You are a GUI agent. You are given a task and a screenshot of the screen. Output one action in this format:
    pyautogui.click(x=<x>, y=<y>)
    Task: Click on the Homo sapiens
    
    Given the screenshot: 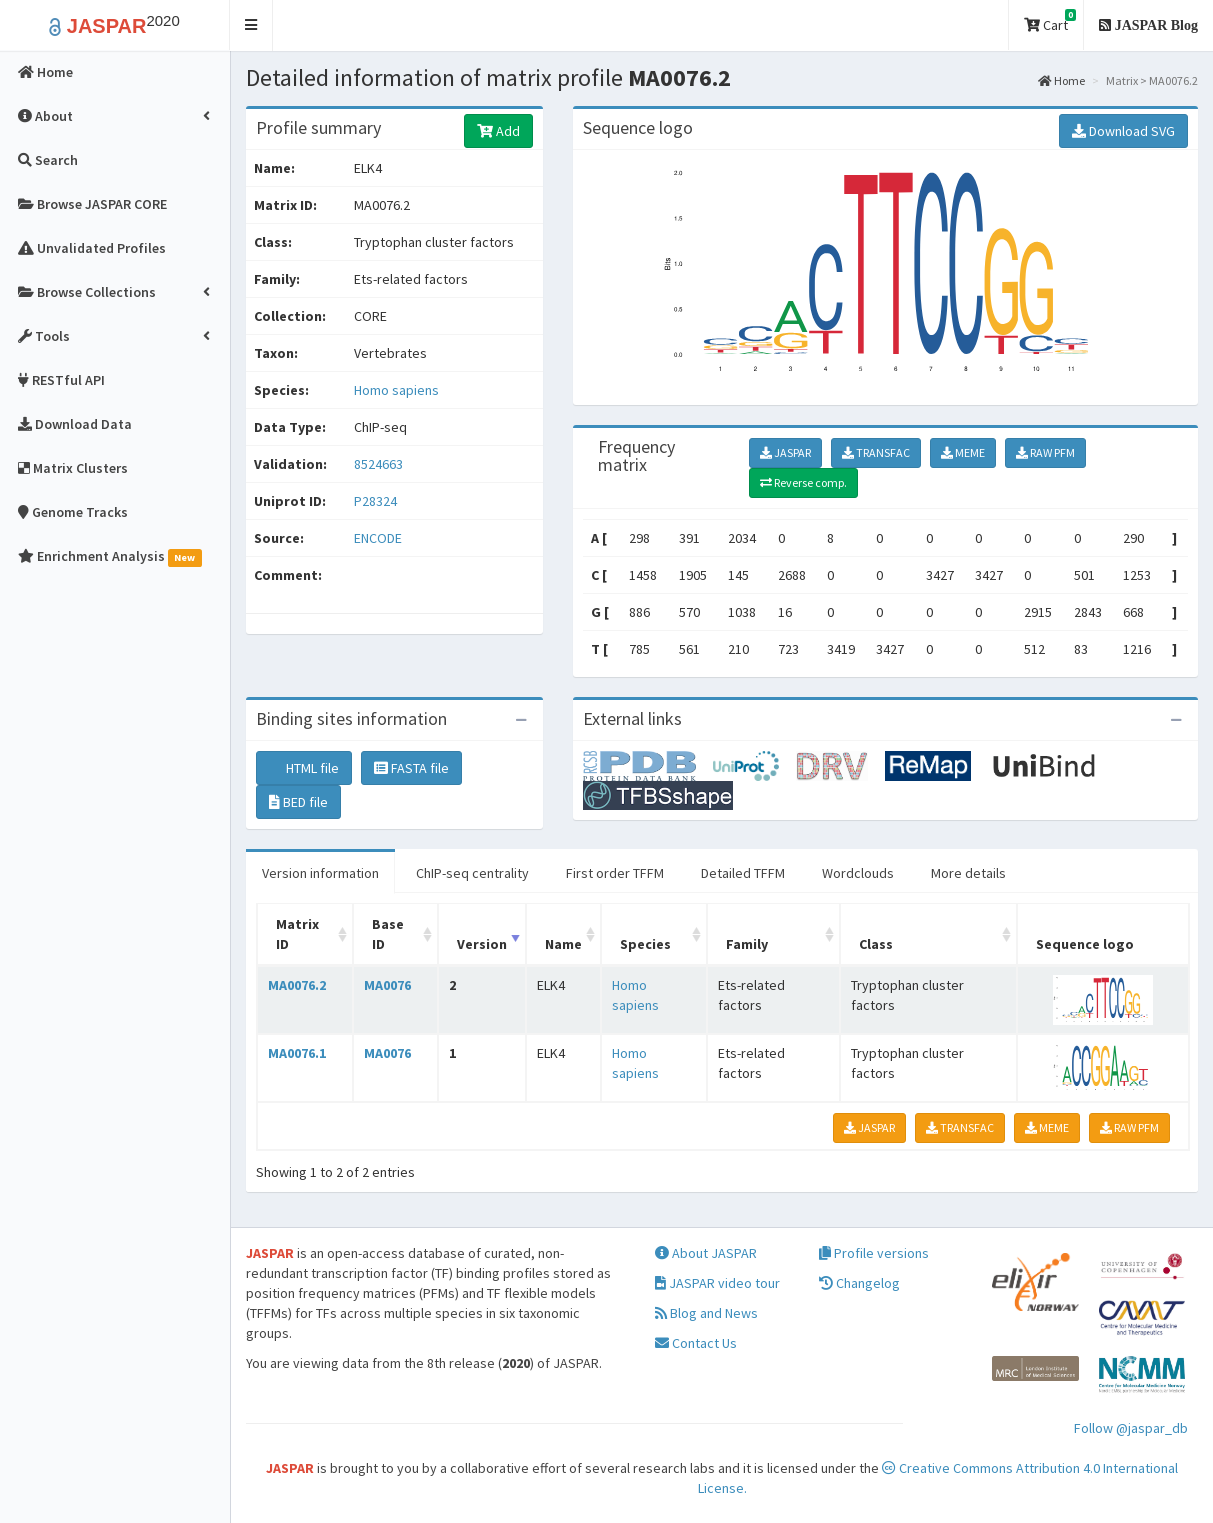 What is the action you would take?
    pyautogui.click(x=396, y=390)
    